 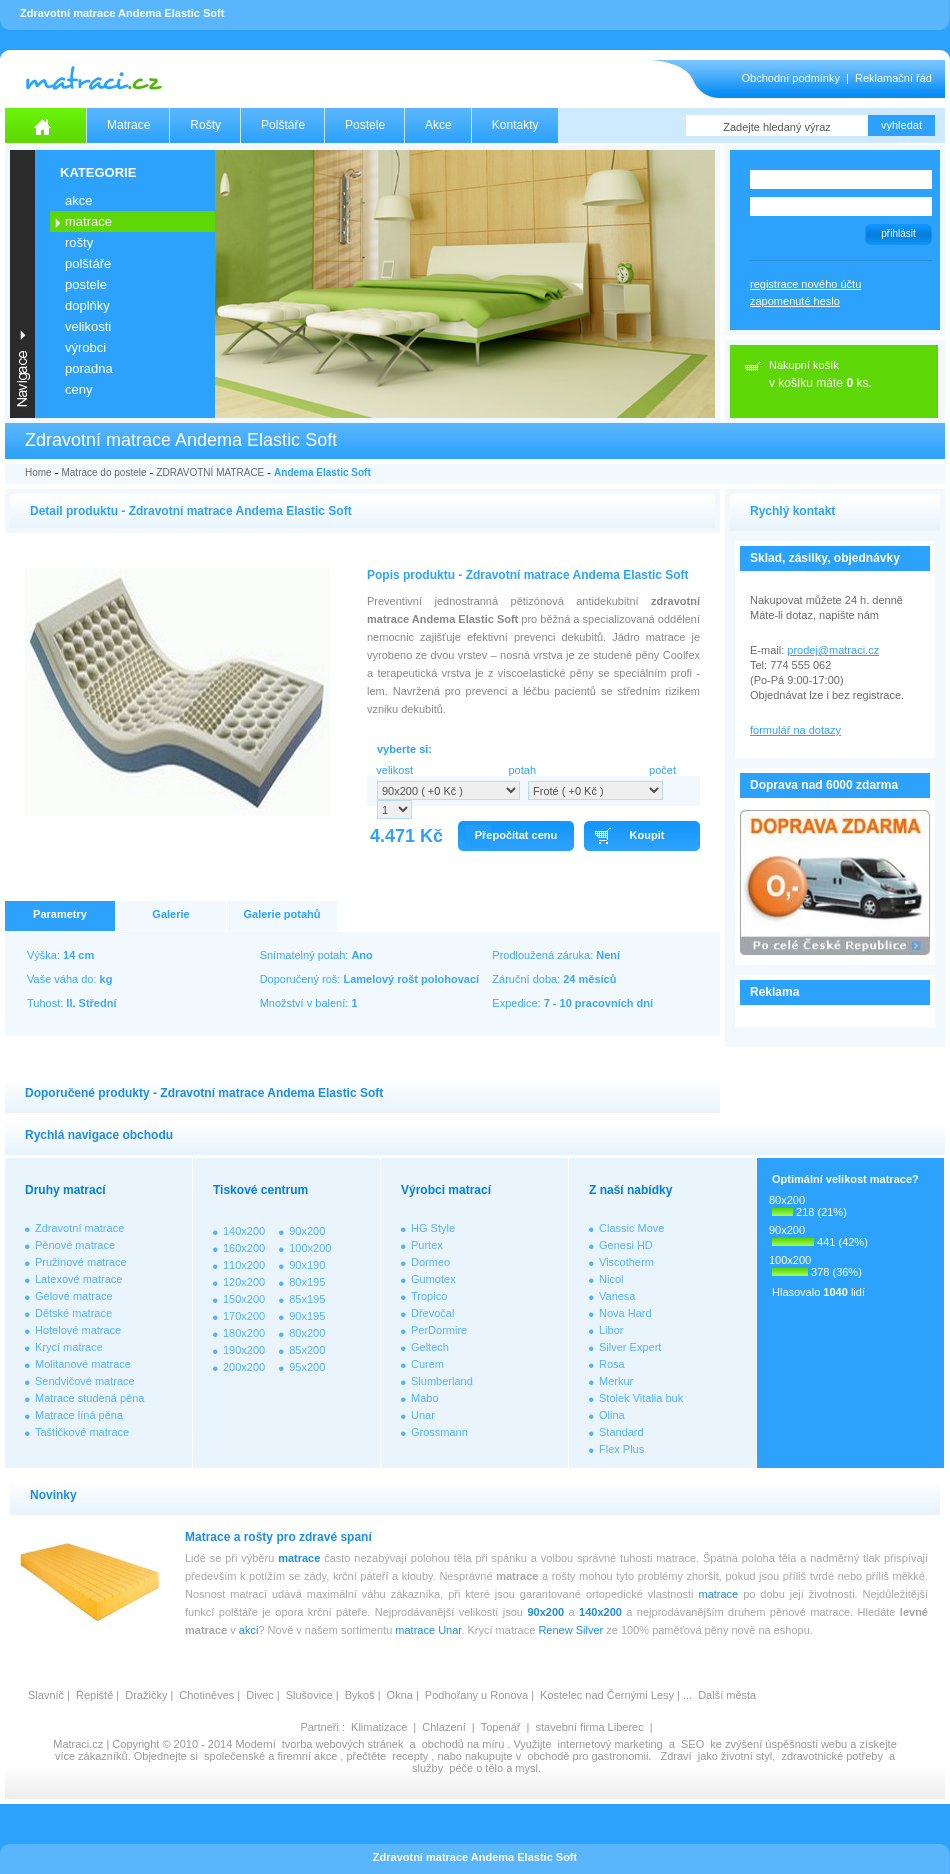 I want to click on Pružinové matrace, so click(x=81, y=1262).